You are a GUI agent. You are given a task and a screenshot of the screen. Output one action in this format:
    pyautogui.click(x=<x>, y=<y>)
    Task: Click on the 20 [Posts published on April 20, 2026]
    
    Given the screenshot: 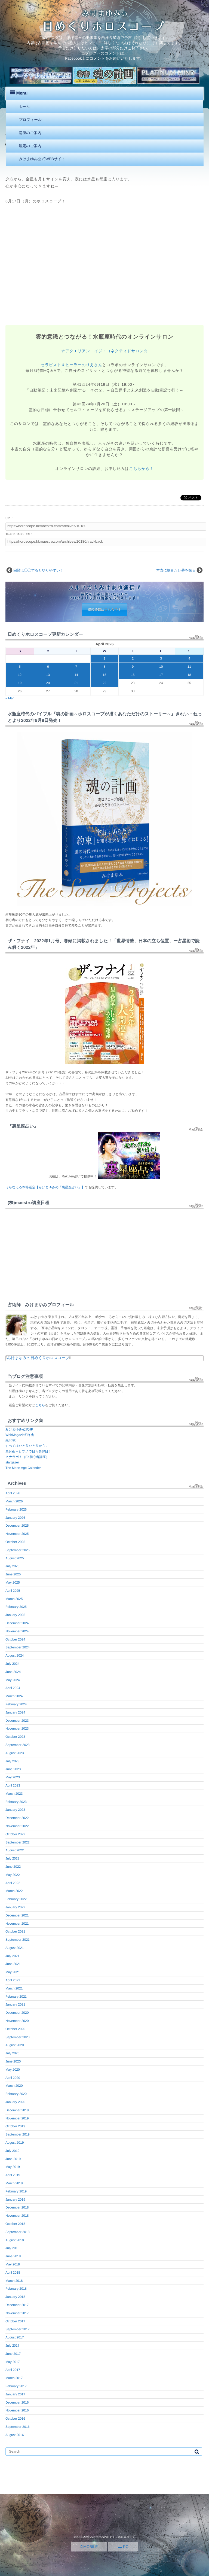 What is the action you would take?
    pyautogui.click(x=48, y=683)
    